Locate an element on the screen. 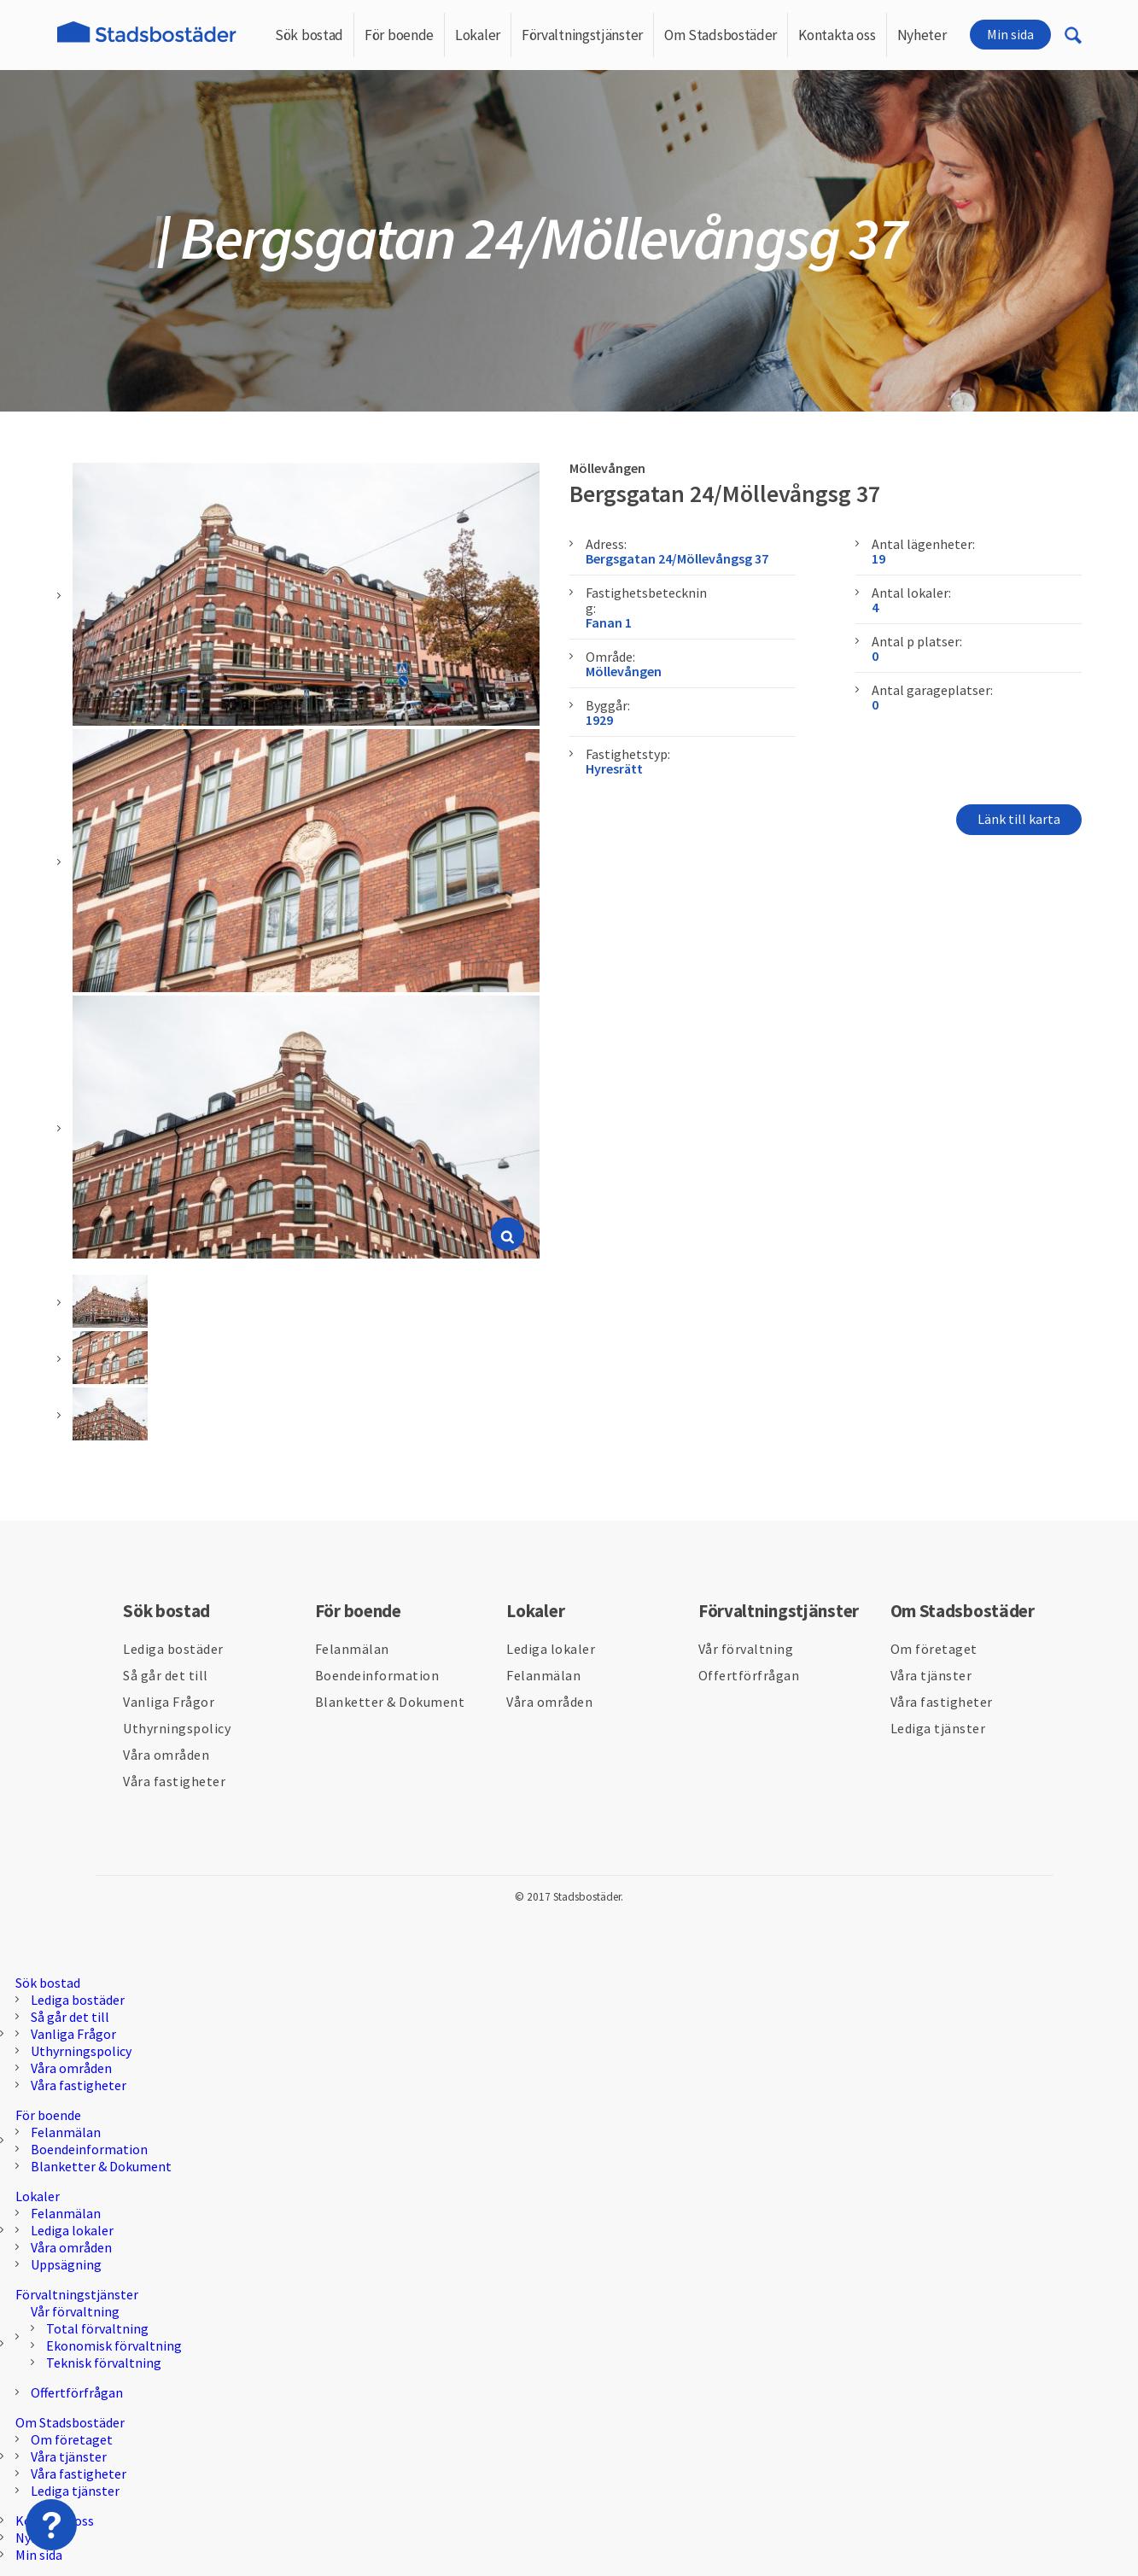 Image resolution: width=1138 pixels, height=2576 pixels. Vår förvaltning is located at coordinates (746, 1648).